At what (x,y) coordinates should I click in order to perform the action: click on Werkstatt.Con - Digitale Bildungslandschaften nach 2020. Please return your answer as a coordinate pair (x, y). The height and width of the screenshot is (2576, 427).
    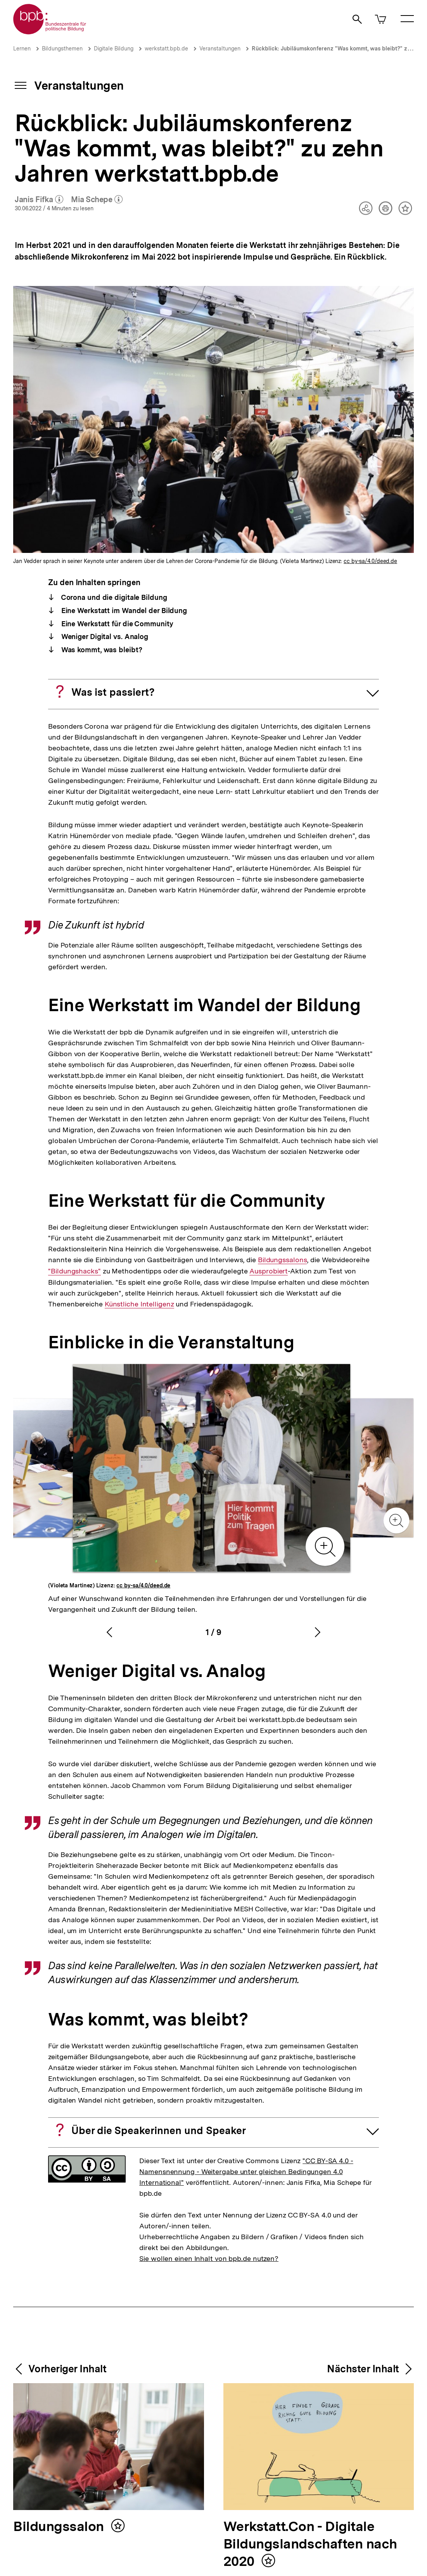
    Looking at the image, I should click on (310, 2544).